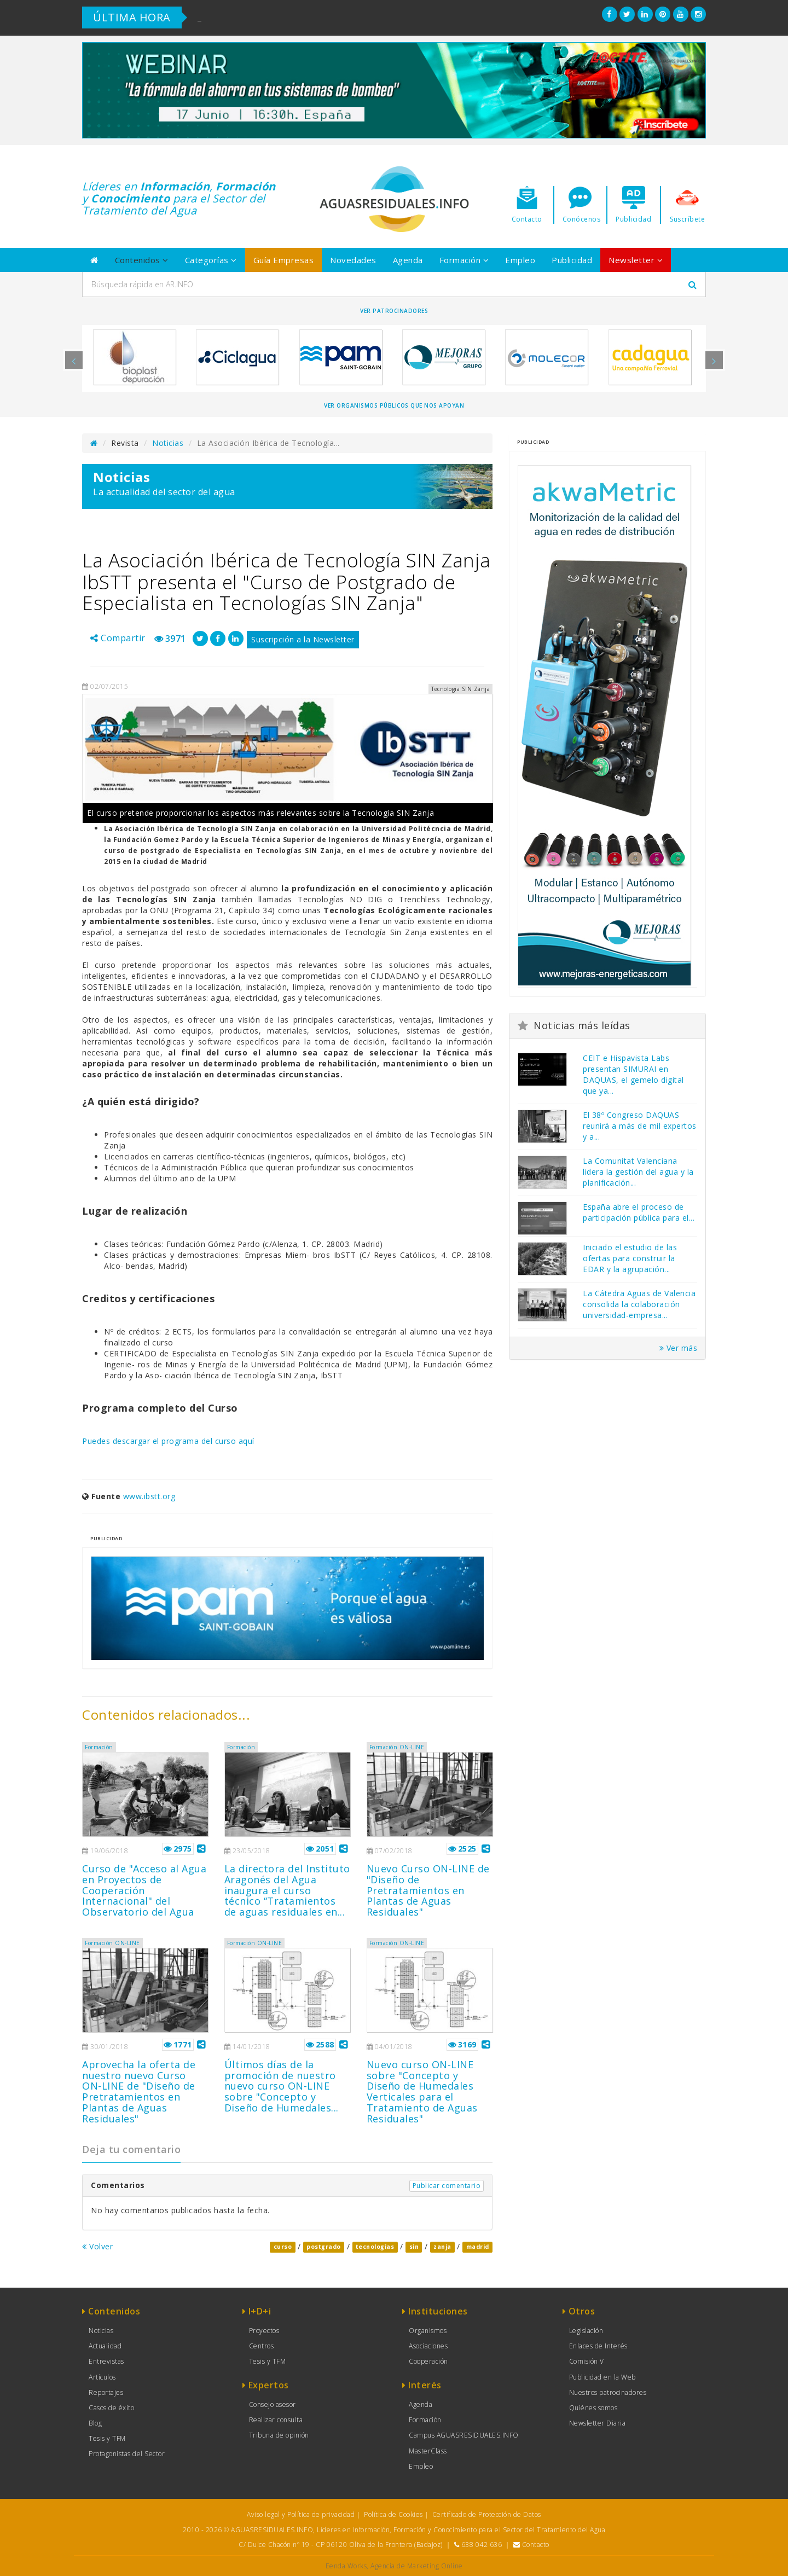 This screenshot has height=2576, width=788. What do you see at coordinates (397, 1747) in the screenshot?
I see `Formación ON-LINE` at bounding box center [397, 1747].